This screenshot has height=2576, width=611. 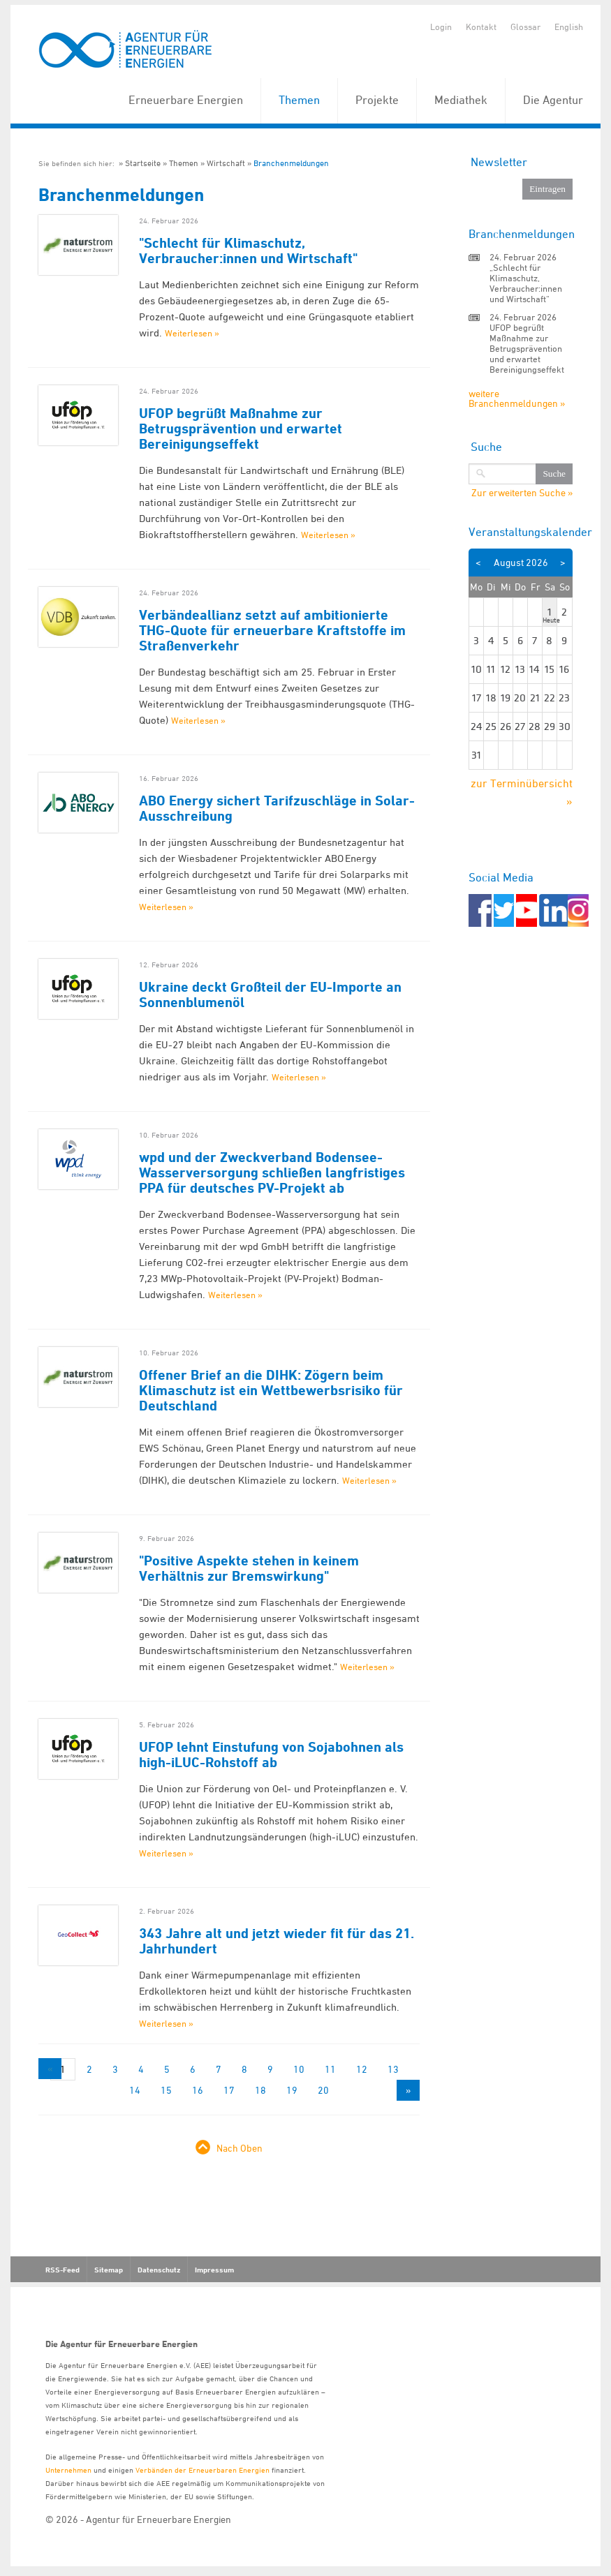 I want to click on Kontakt, so click(x=481, y=26).